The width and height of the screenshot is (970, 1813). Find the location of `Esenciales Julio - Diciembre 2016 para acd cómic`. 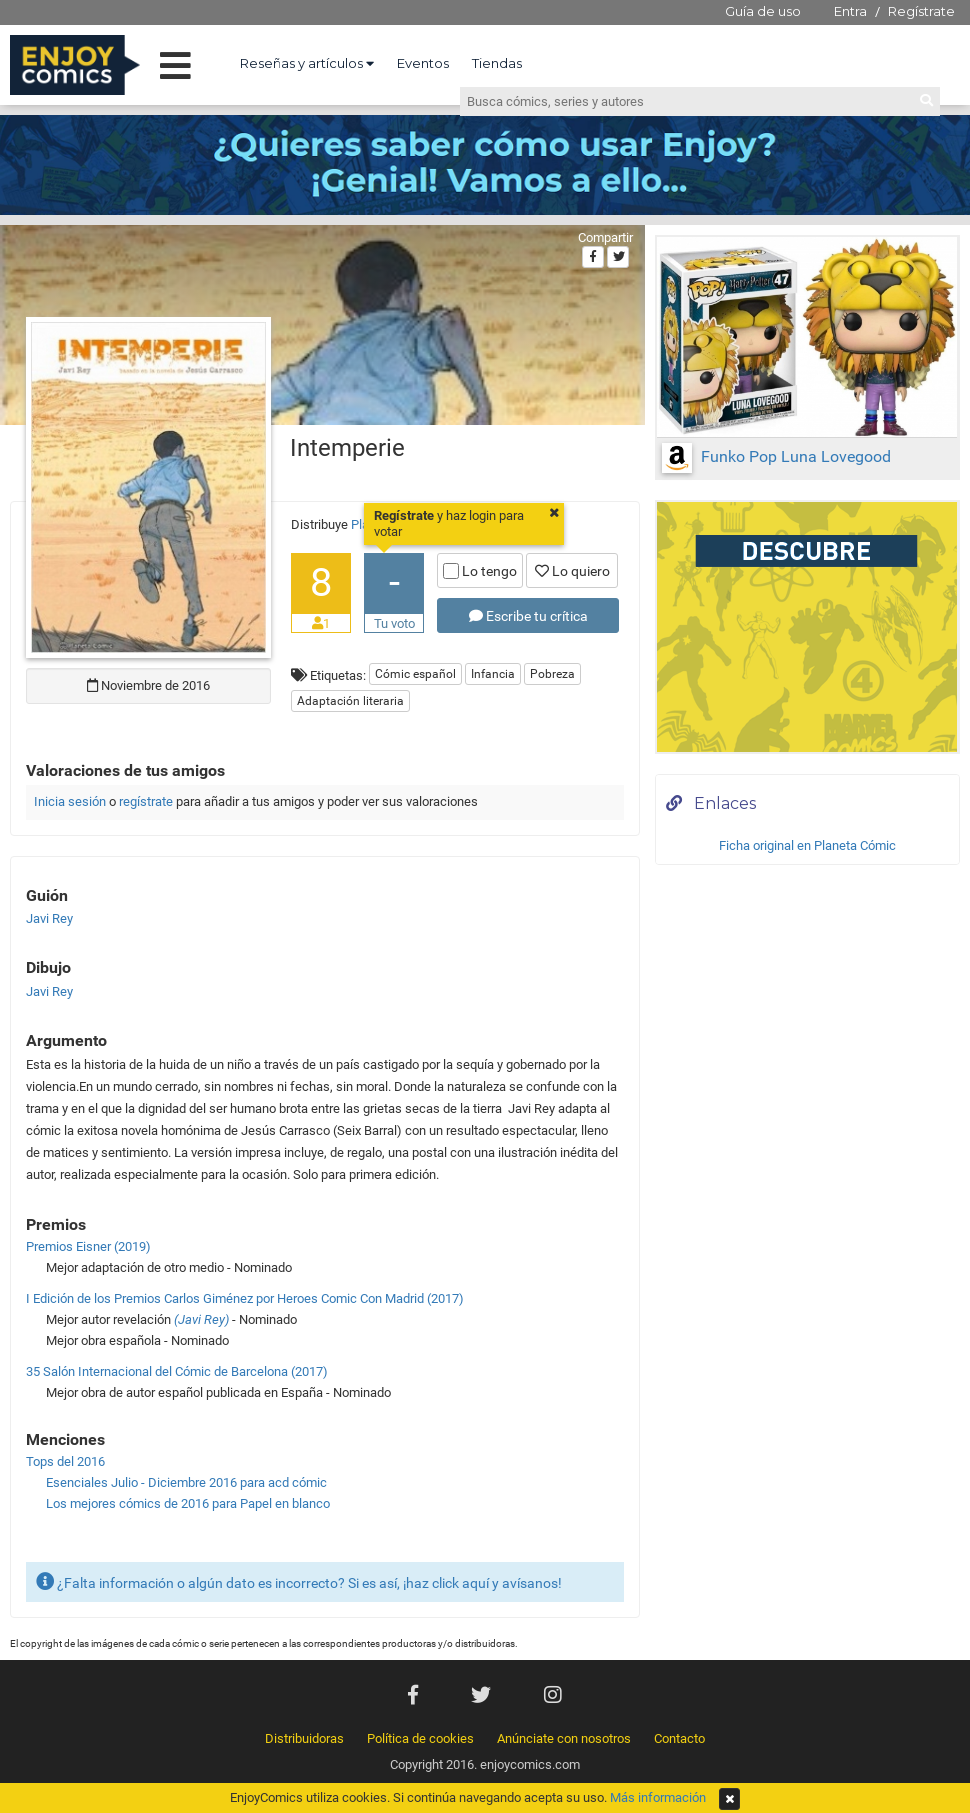

Esenciales Julio - Diciembre 2016 para acd cómic is located at coordinates (186, 1482).